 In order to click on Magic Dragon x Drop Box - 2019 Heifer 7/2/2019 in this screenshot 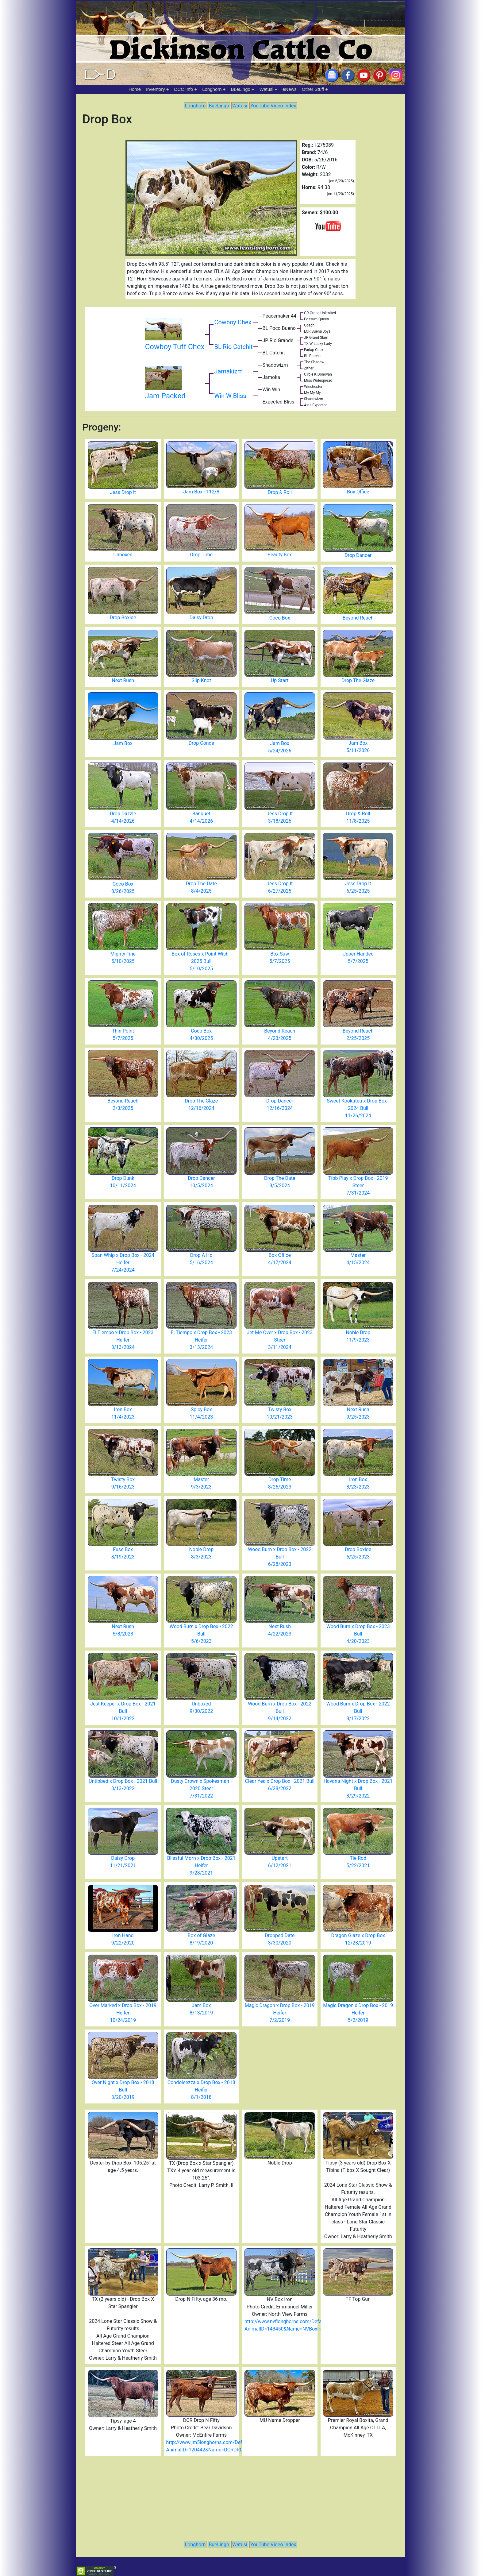, I will do `click(280, 2012)`.